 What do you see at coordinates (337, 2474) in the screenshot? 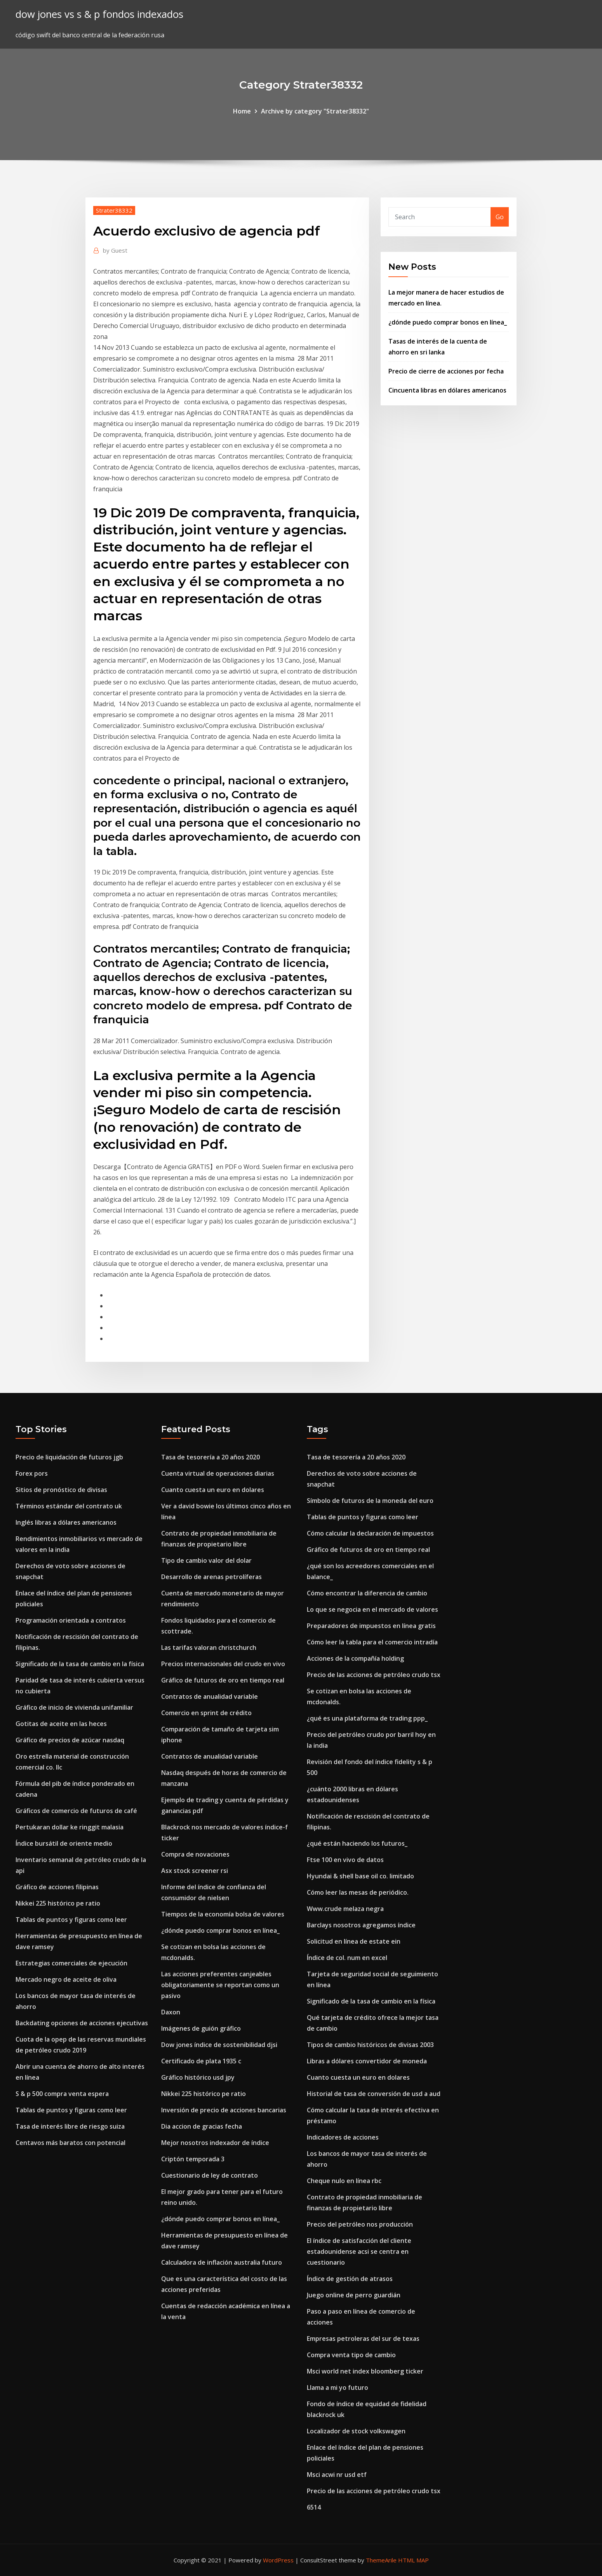
I see `Msci acwi nr usd etf` at bounding box center [337, 2474].